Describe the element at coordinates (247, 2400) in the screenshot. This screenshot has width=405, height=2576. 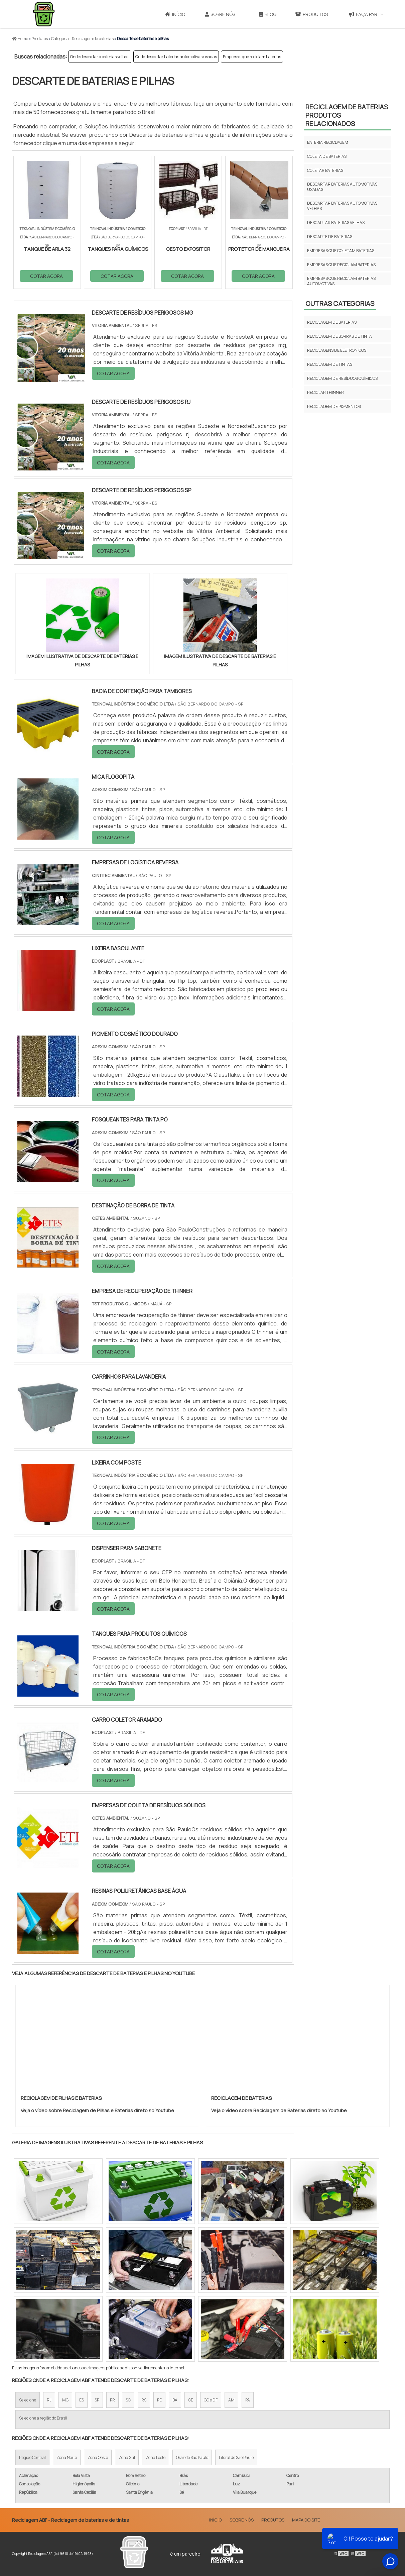
I see `PA` at that location.